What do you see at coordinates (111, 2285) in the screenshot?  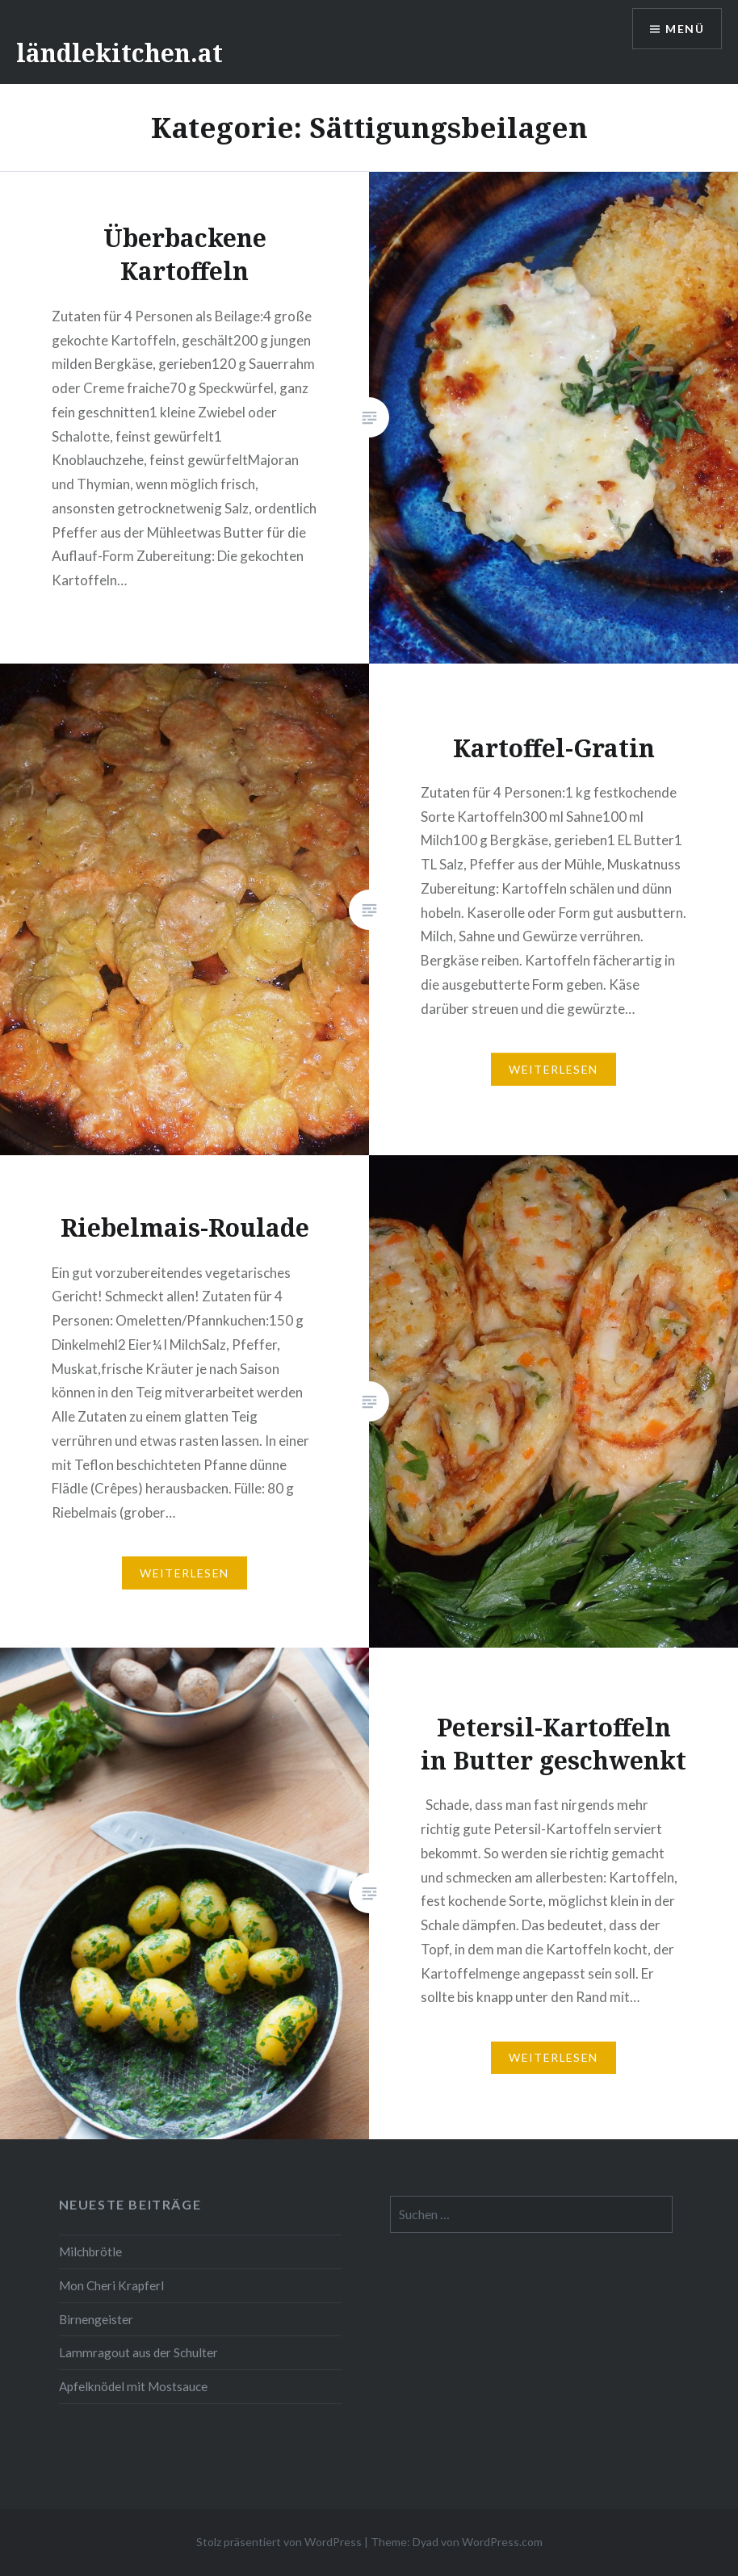 I see `Mon Cheri Krapferl` at bounding box center [111, 2285].